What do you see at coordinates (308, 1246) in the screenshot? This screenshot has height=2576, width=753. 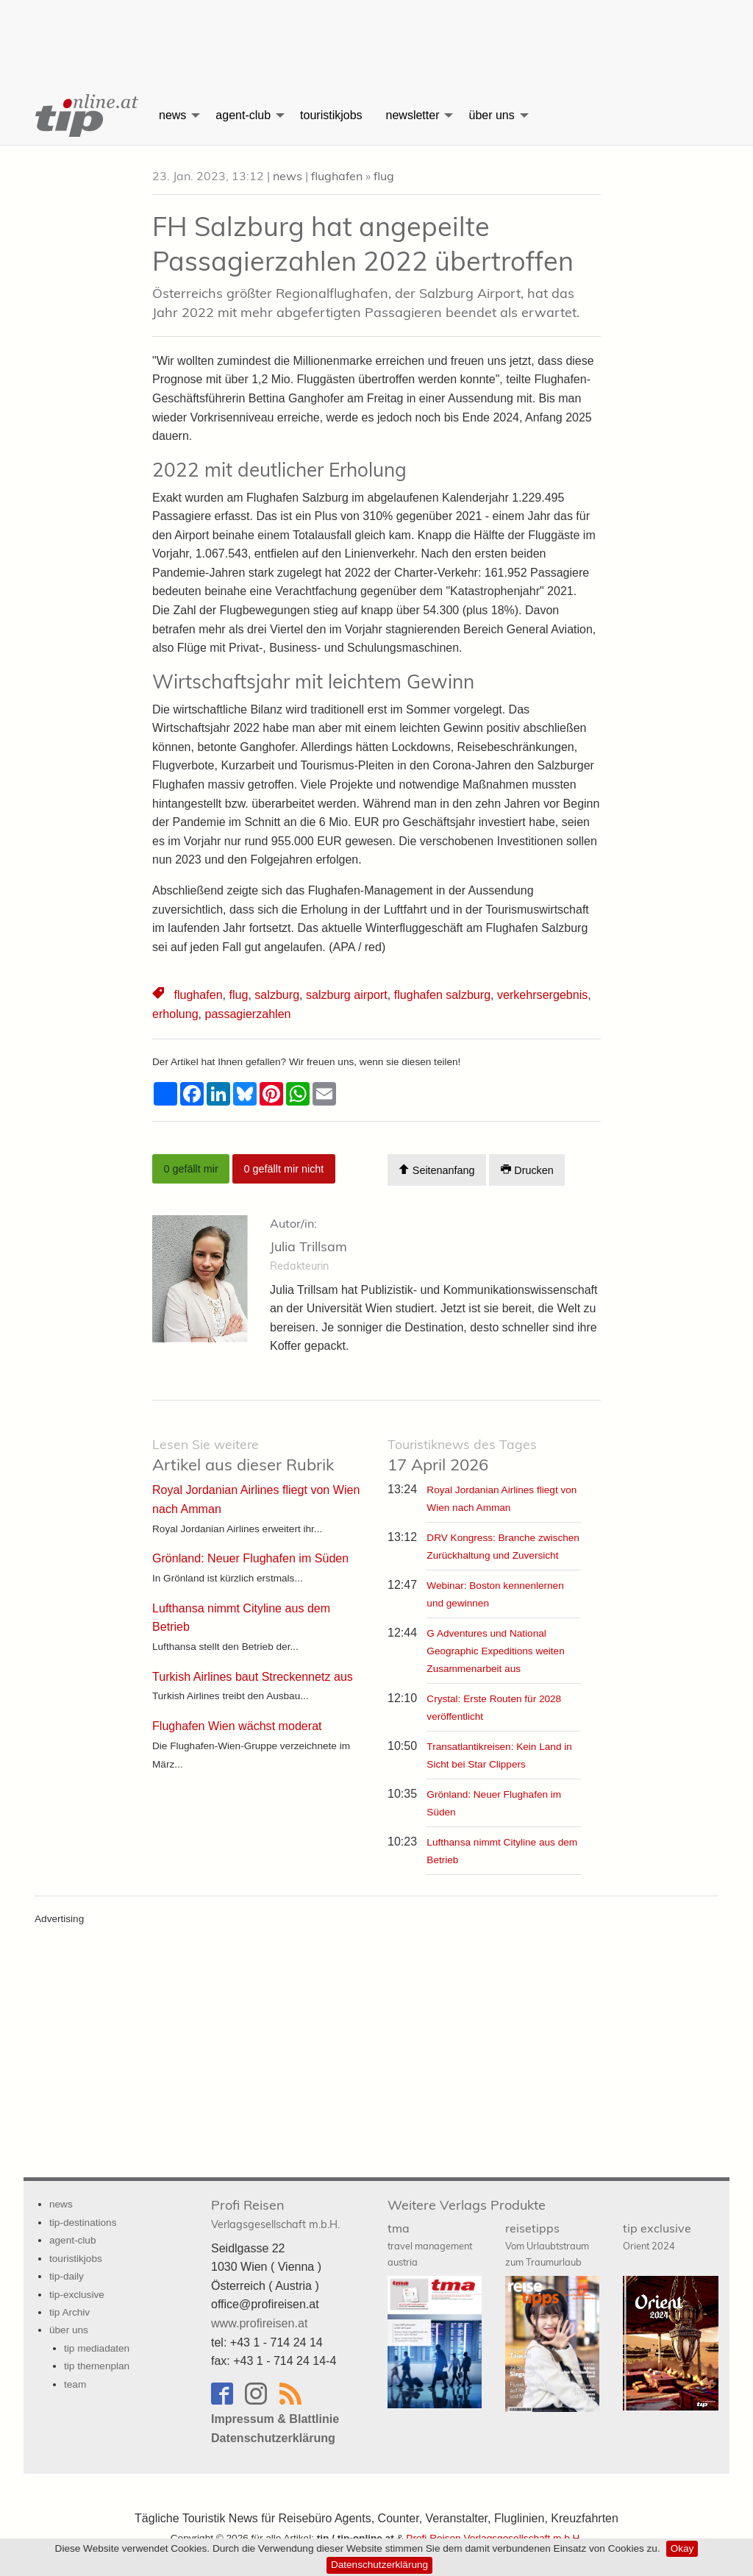 I see `Julia Trillsam` at bounding box center [308, 1246].